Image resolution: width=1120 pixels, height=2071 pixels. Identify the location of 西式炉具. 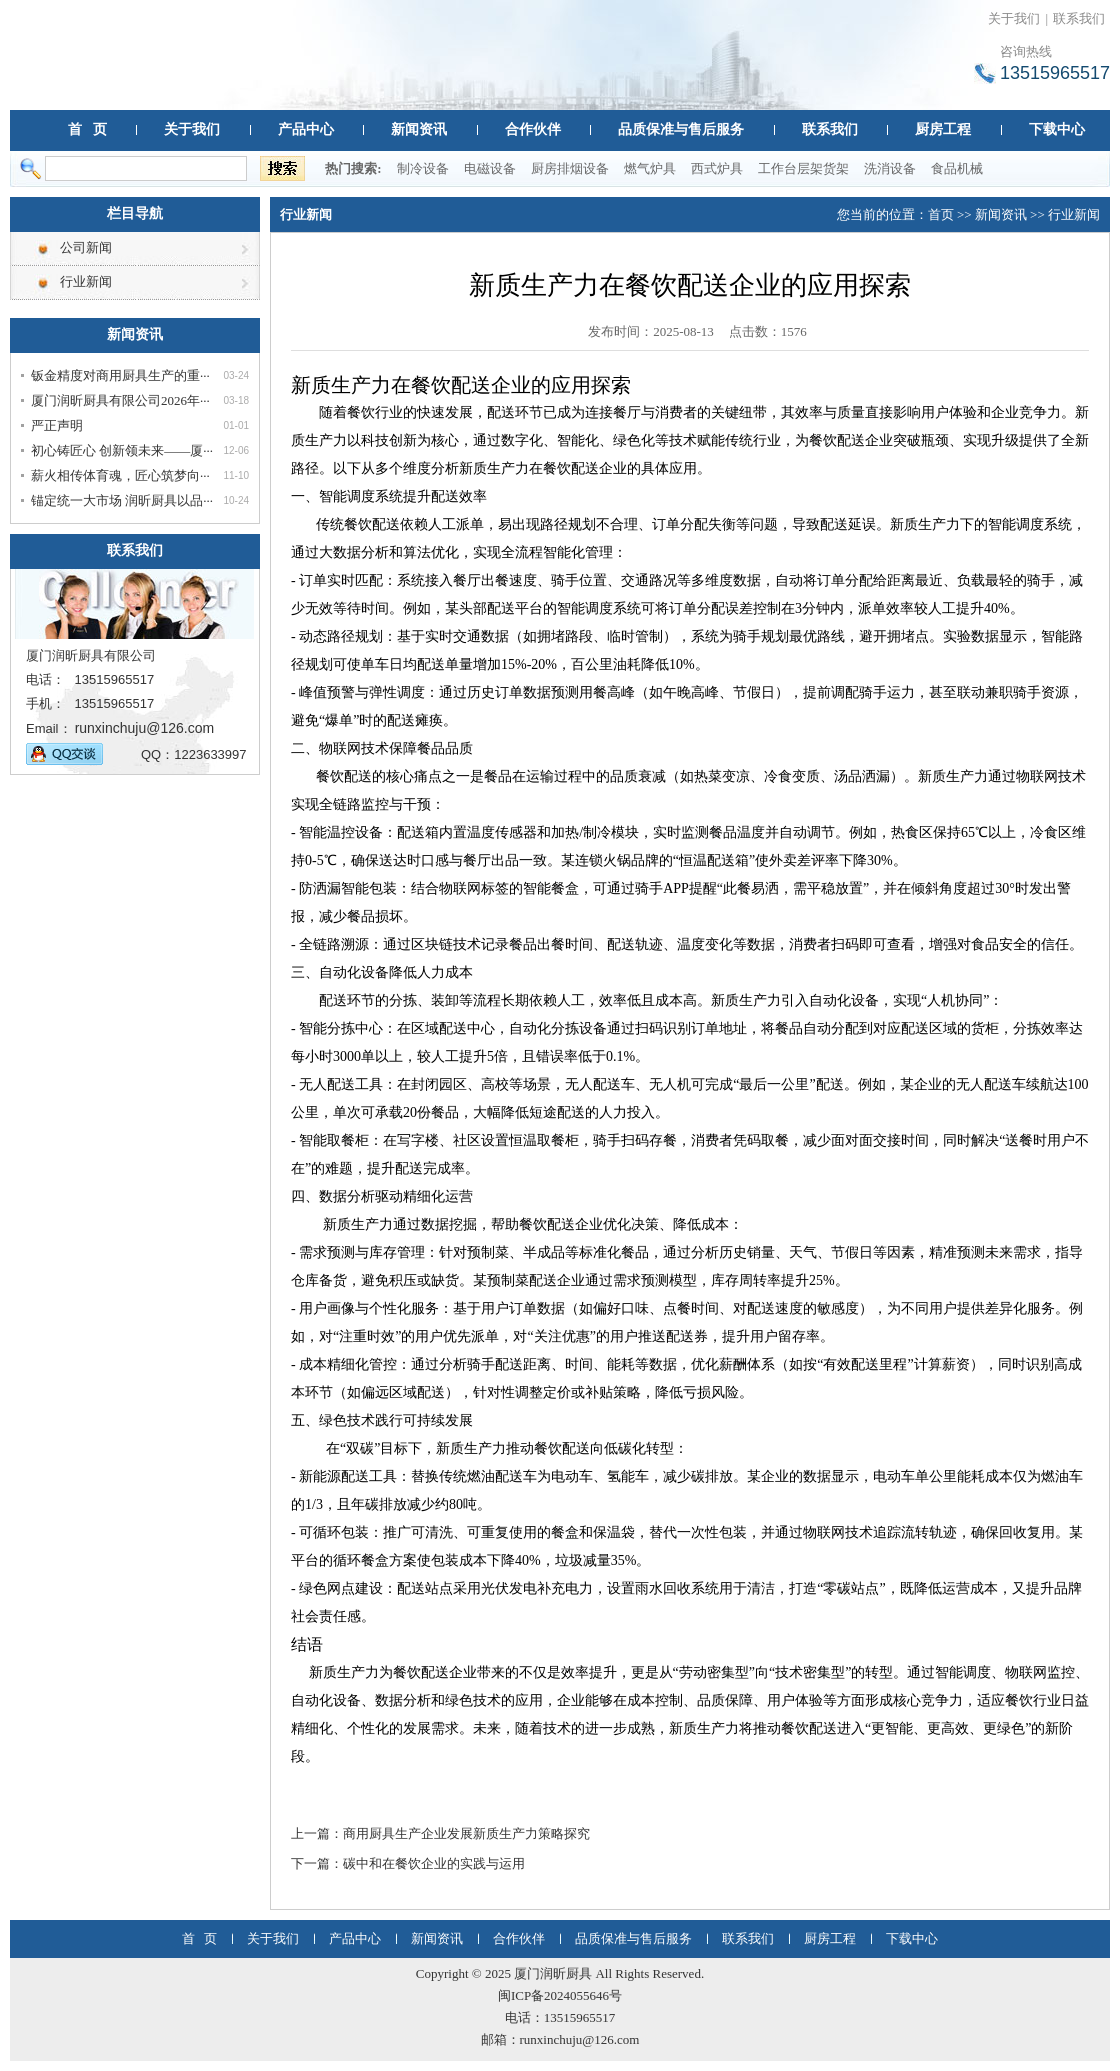
(717, 168).